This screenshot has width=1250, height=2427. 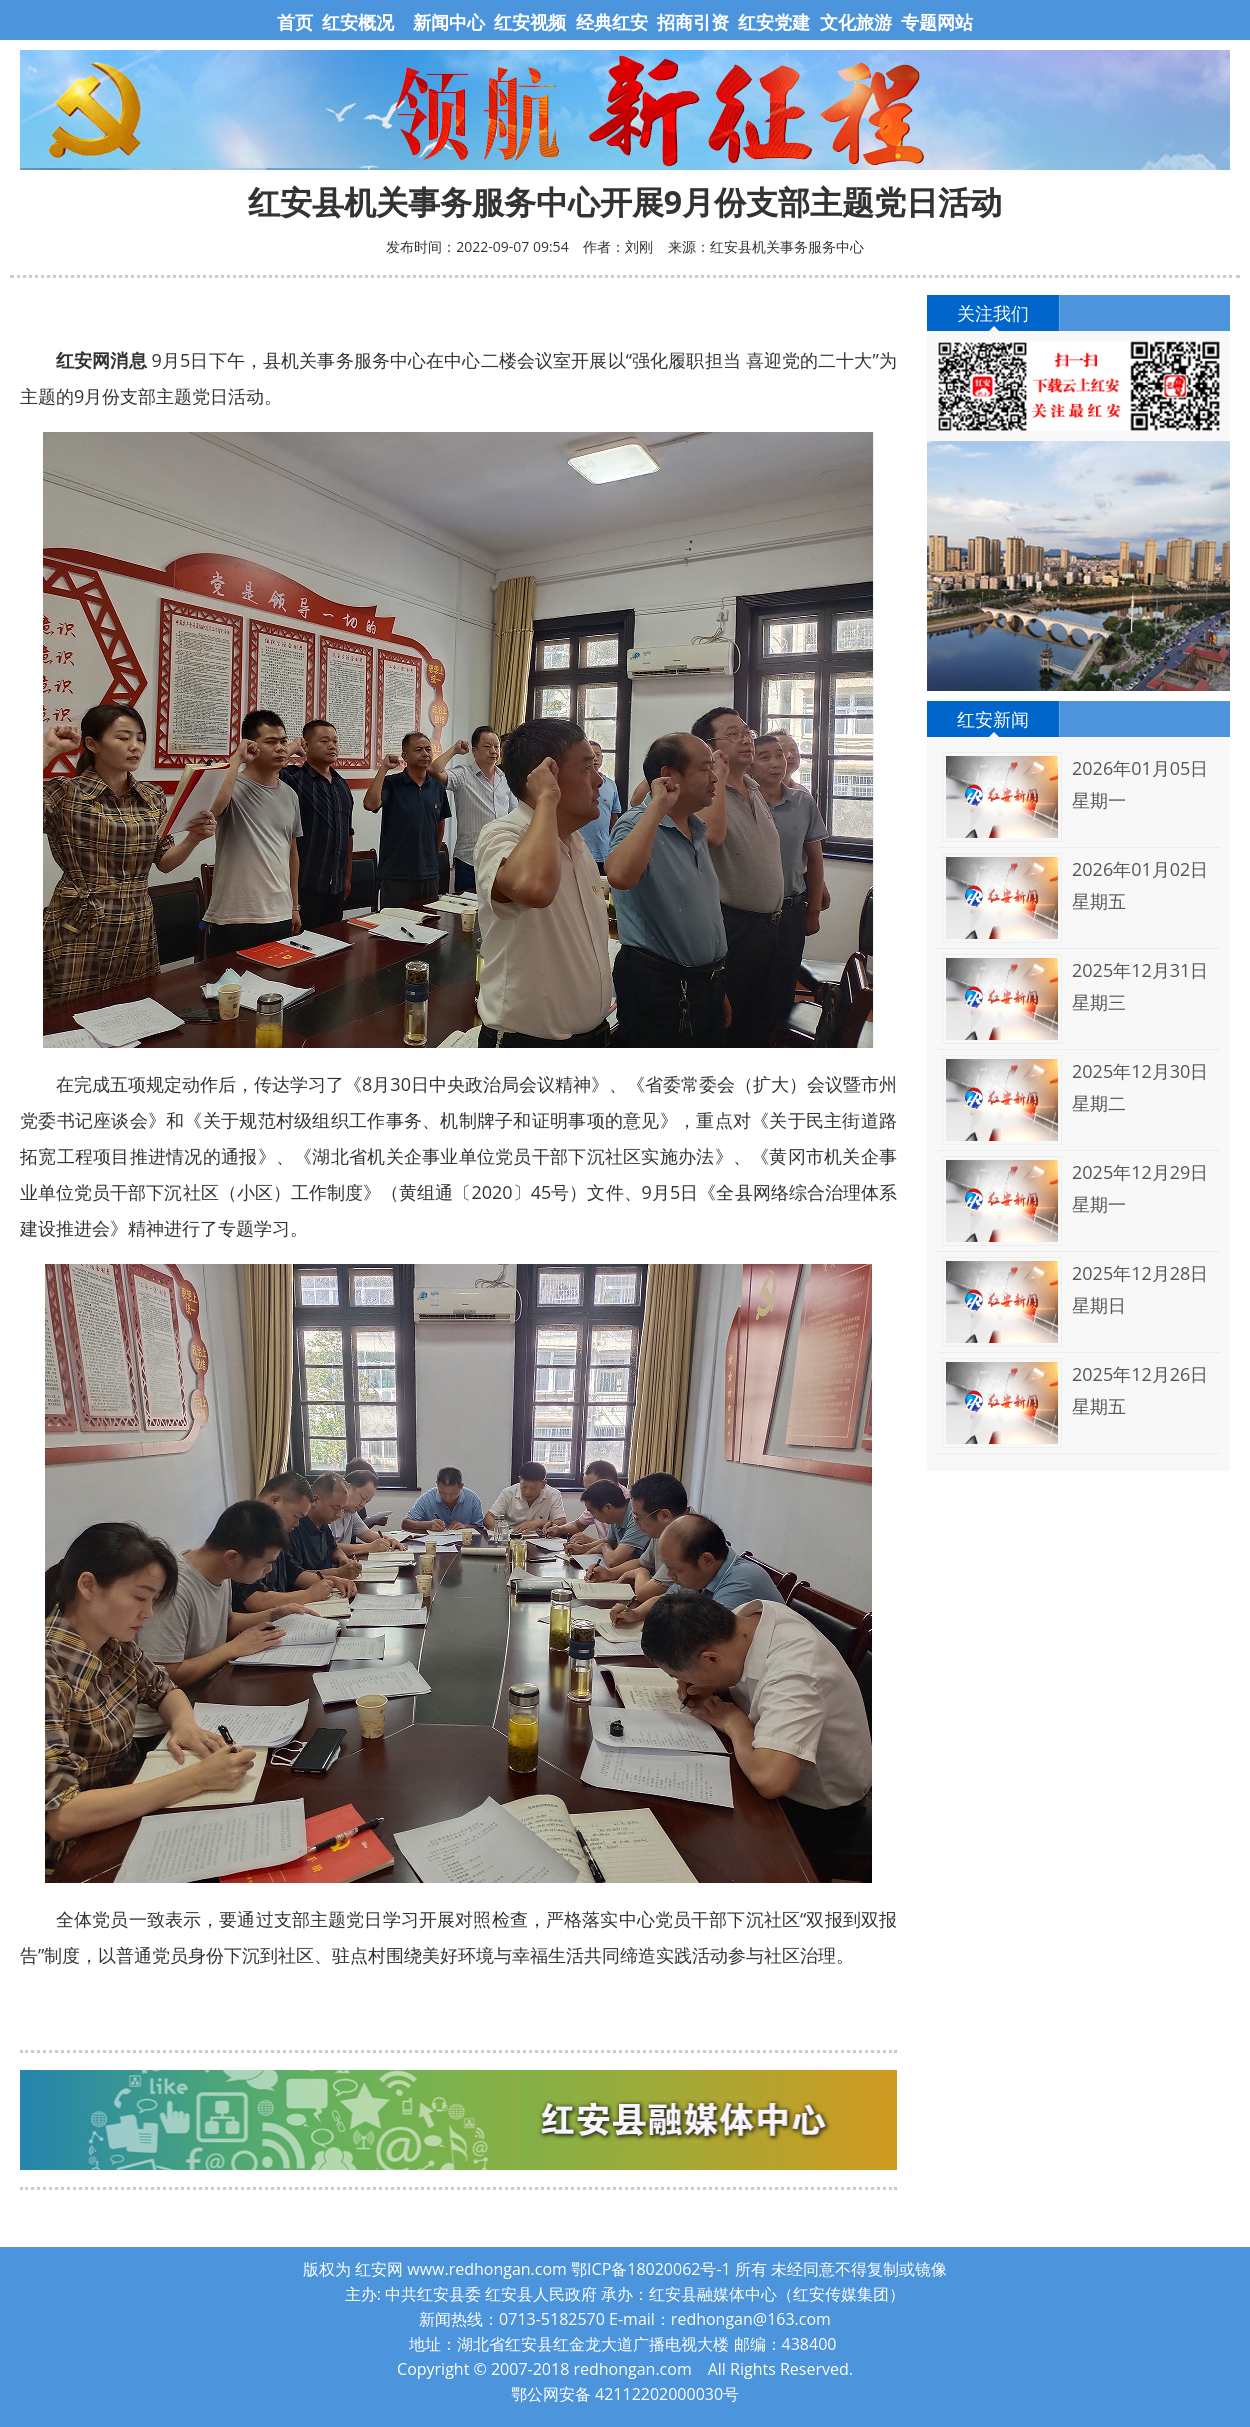 What do you see at coordinates (774, 22) in the screenshot?
I see `红安党建` at bounding box center [774, 22].